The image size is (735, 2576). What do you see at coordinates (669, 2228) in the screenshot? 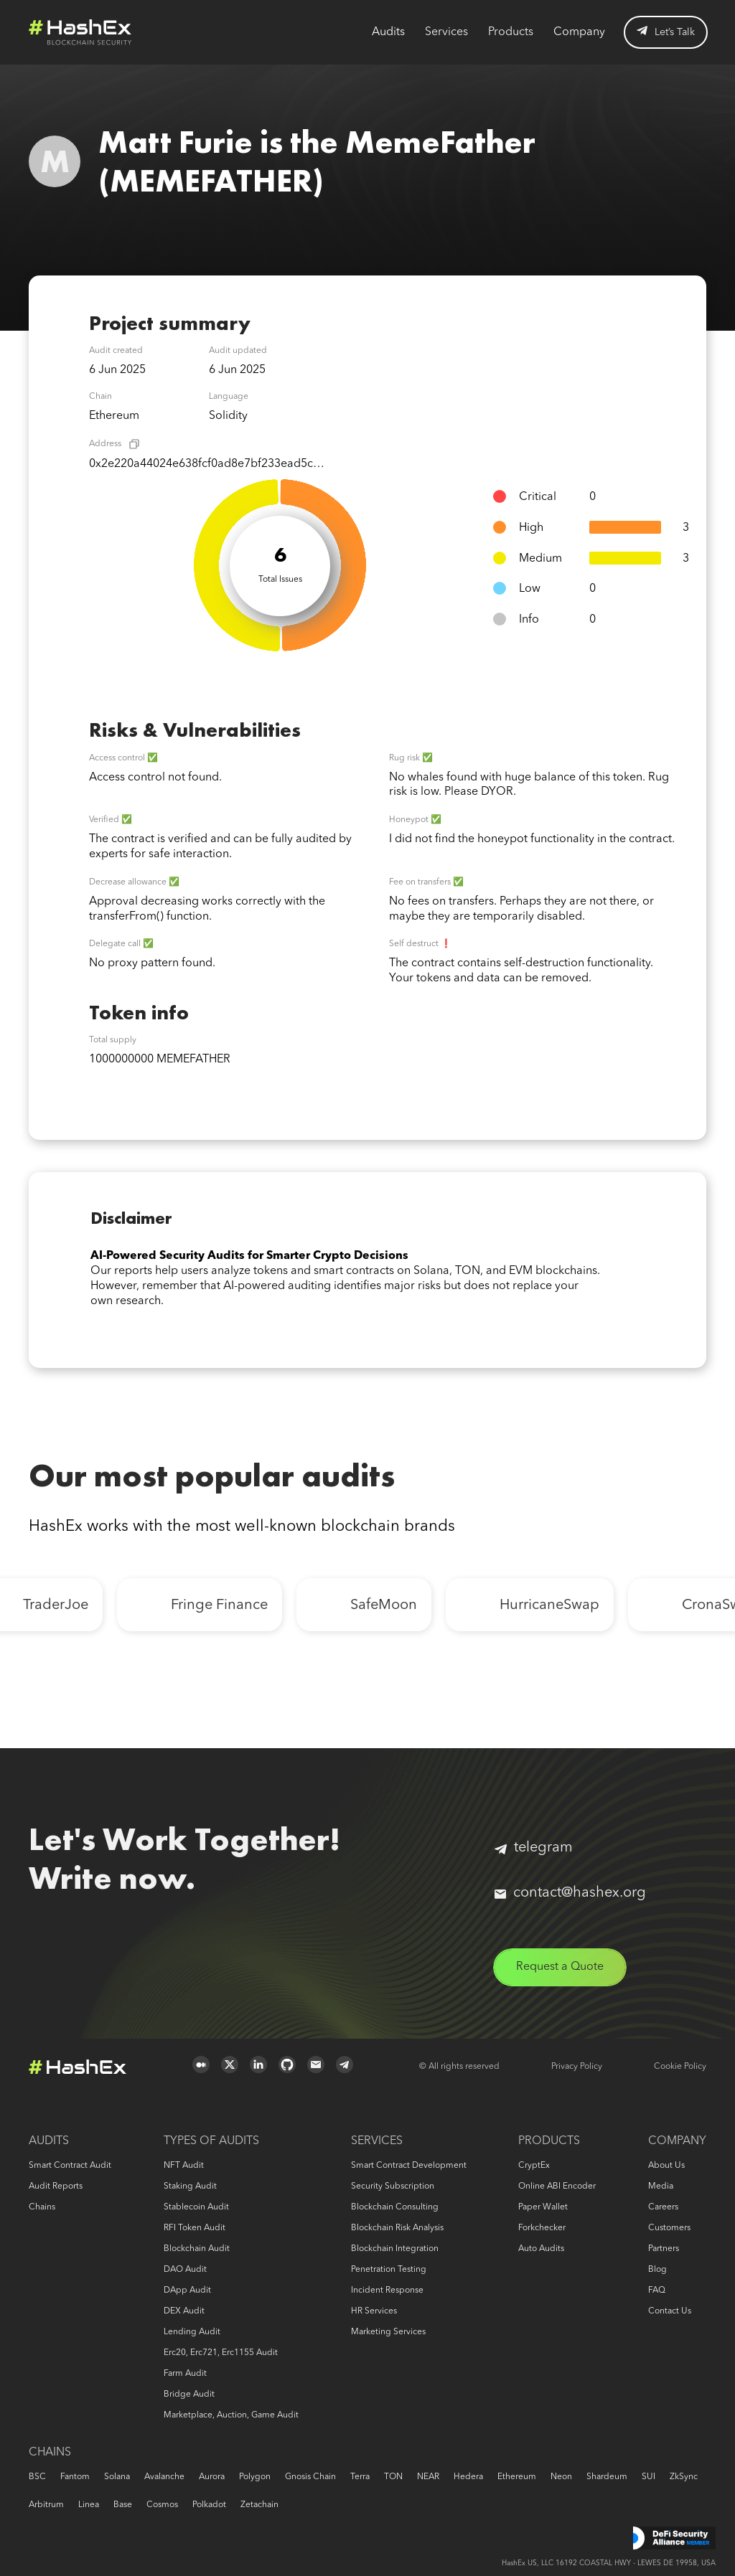
I see `Customers` at bounding box center [669, 2228].